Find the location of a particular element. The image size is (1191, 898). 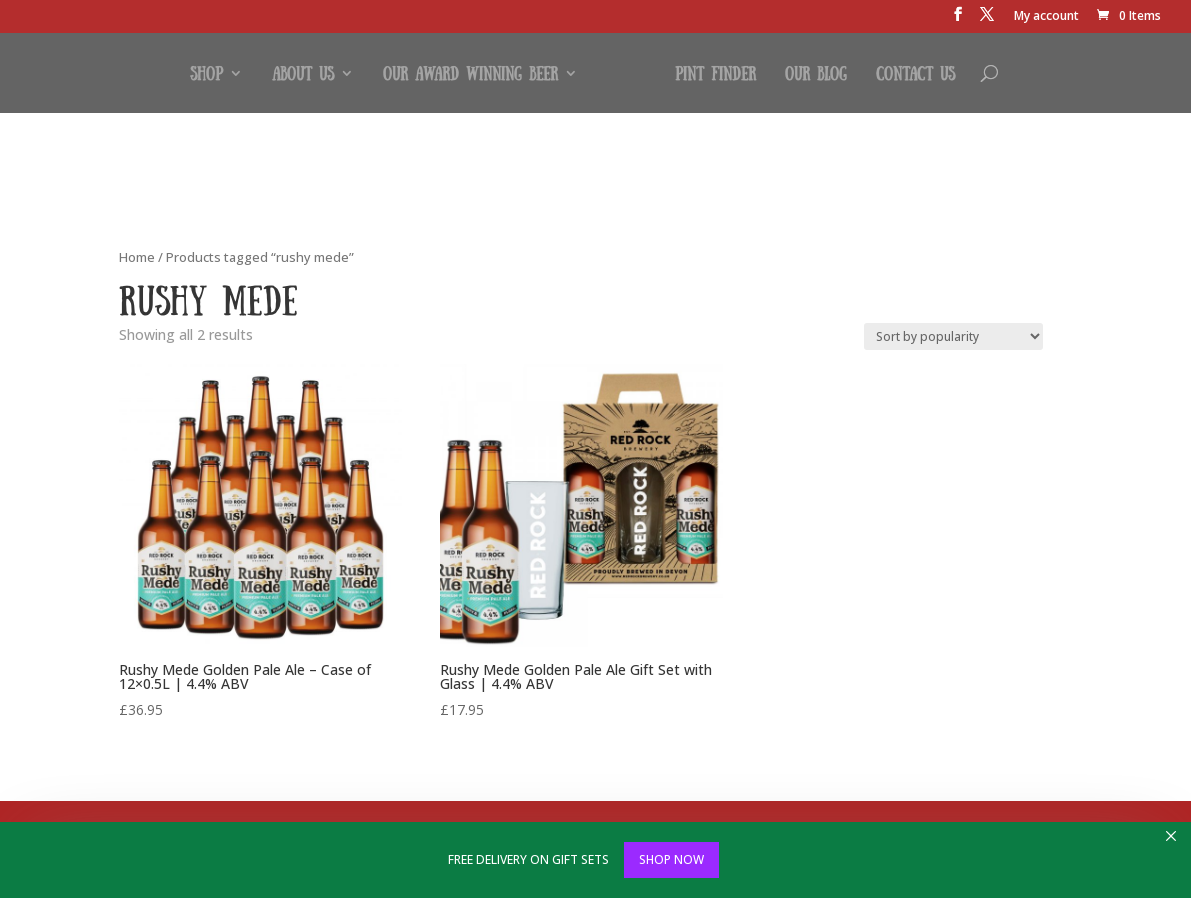

Pint Finder is located at coordinates (715, 73).